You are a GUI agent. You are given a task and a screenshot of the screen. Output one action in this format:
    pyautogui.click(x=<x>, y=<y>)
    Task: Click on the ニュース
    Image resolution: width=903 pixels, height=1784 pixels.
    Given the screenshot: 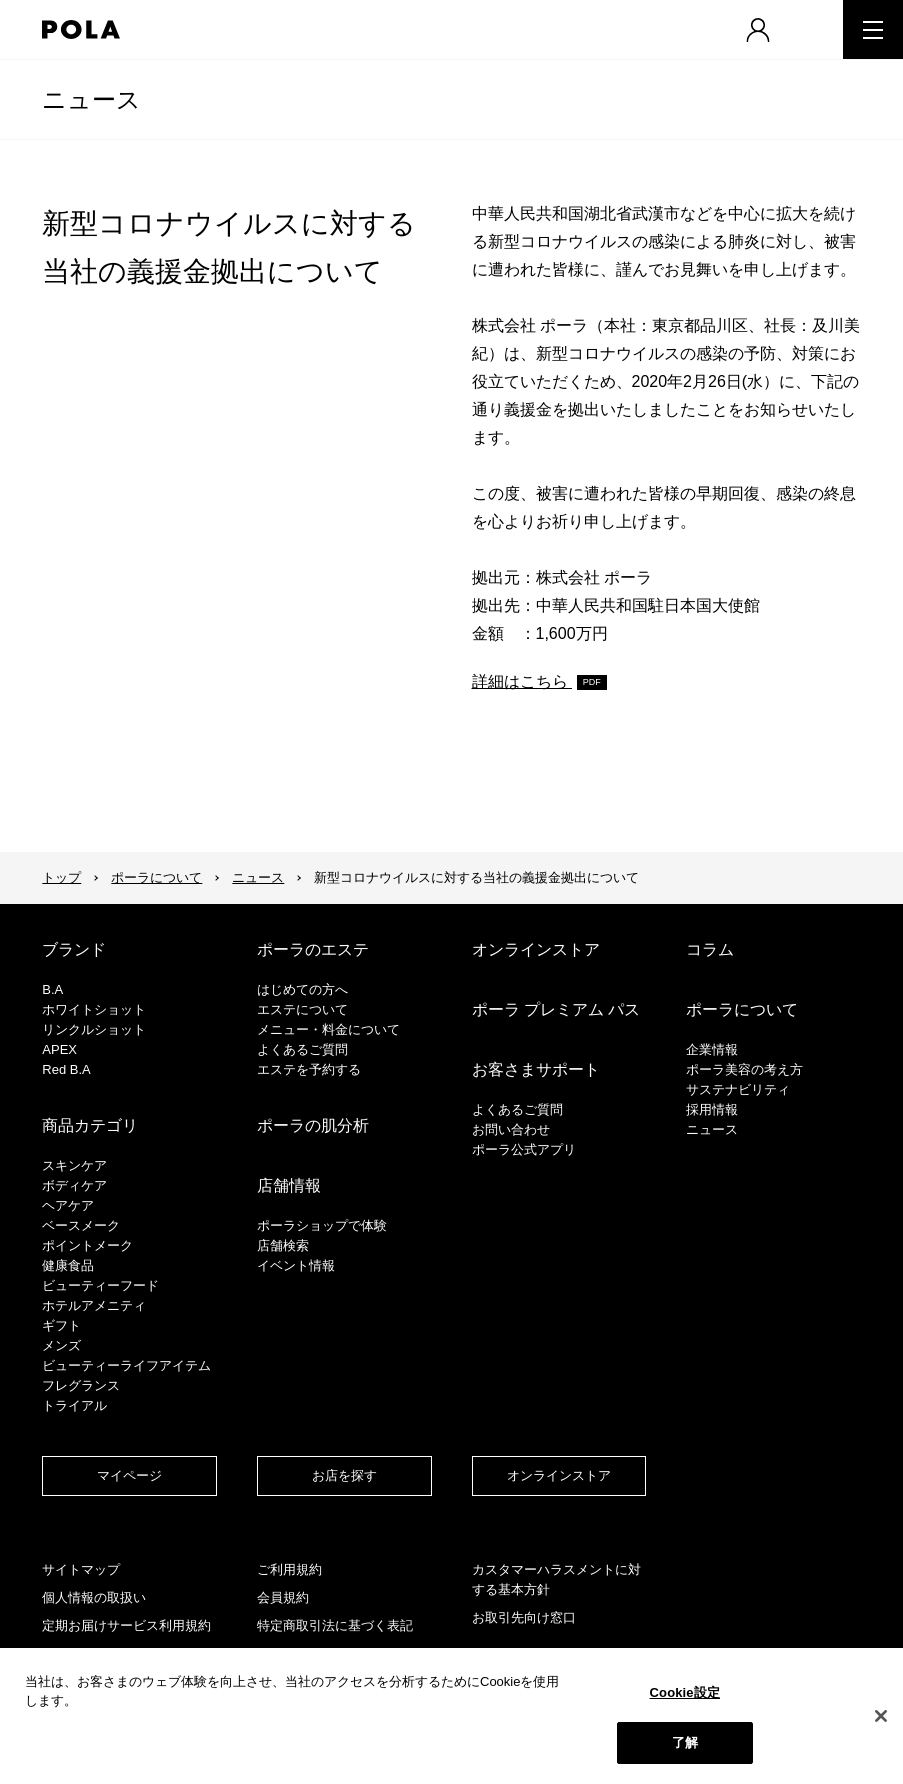 What is the action you would take?
    pyautogui.click(x=91, y=99)
    